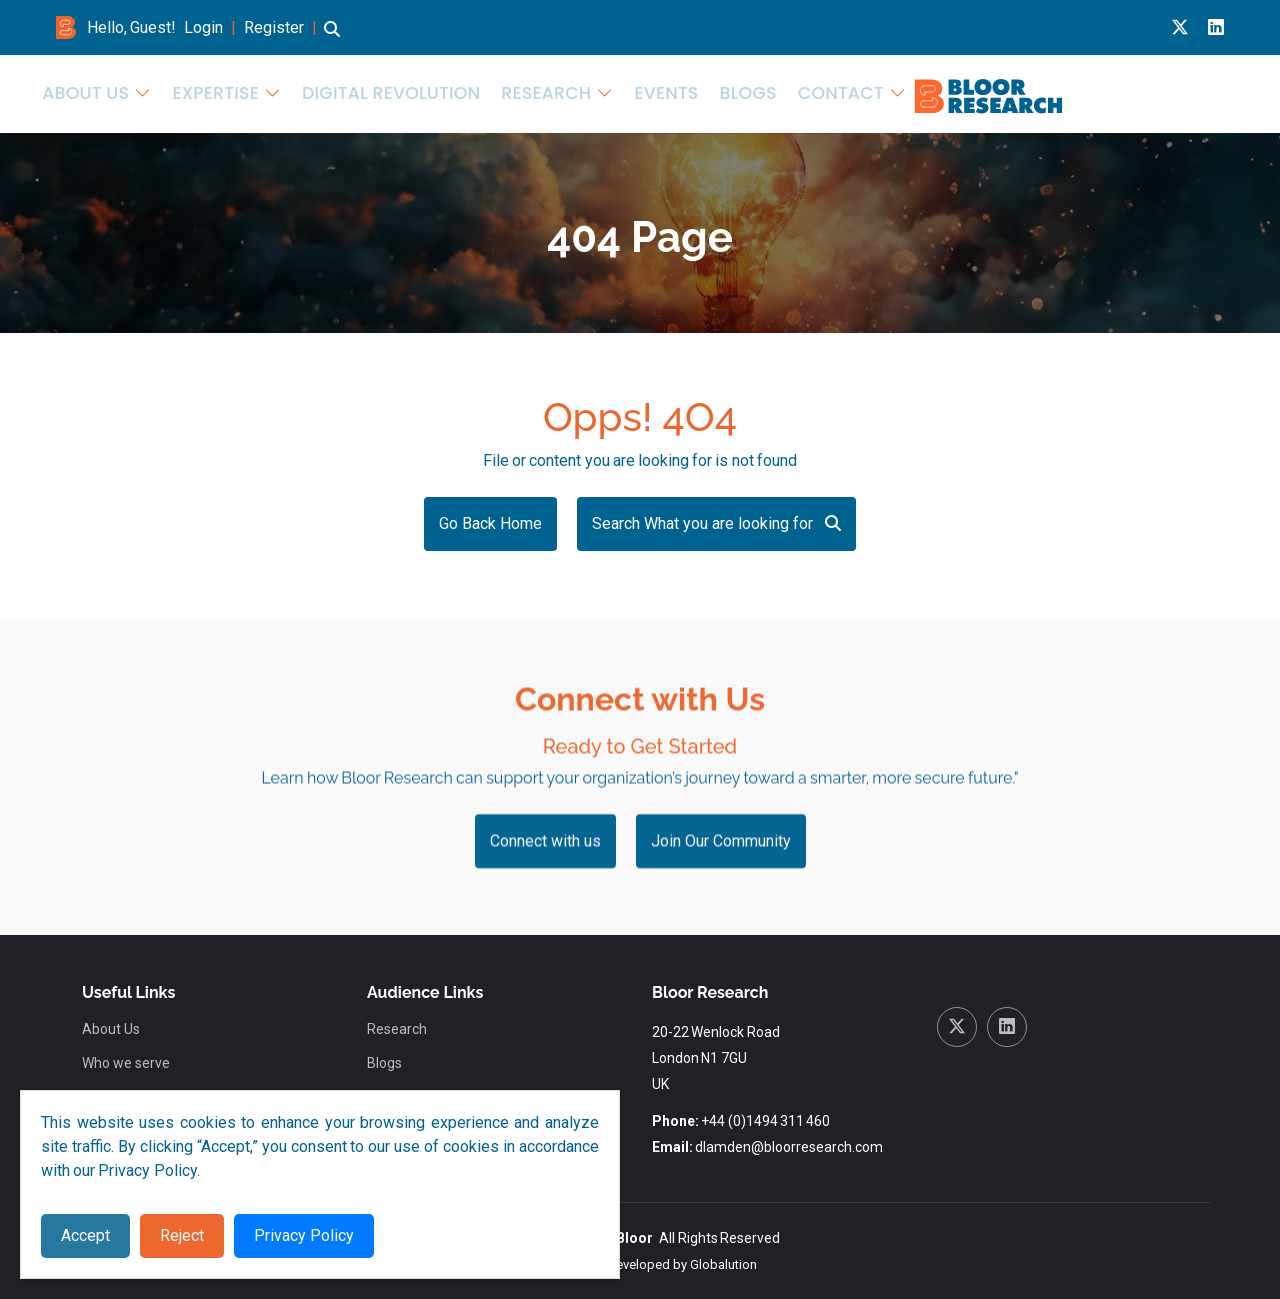  I want to click on Privacy Policy, so click(304, 1235).